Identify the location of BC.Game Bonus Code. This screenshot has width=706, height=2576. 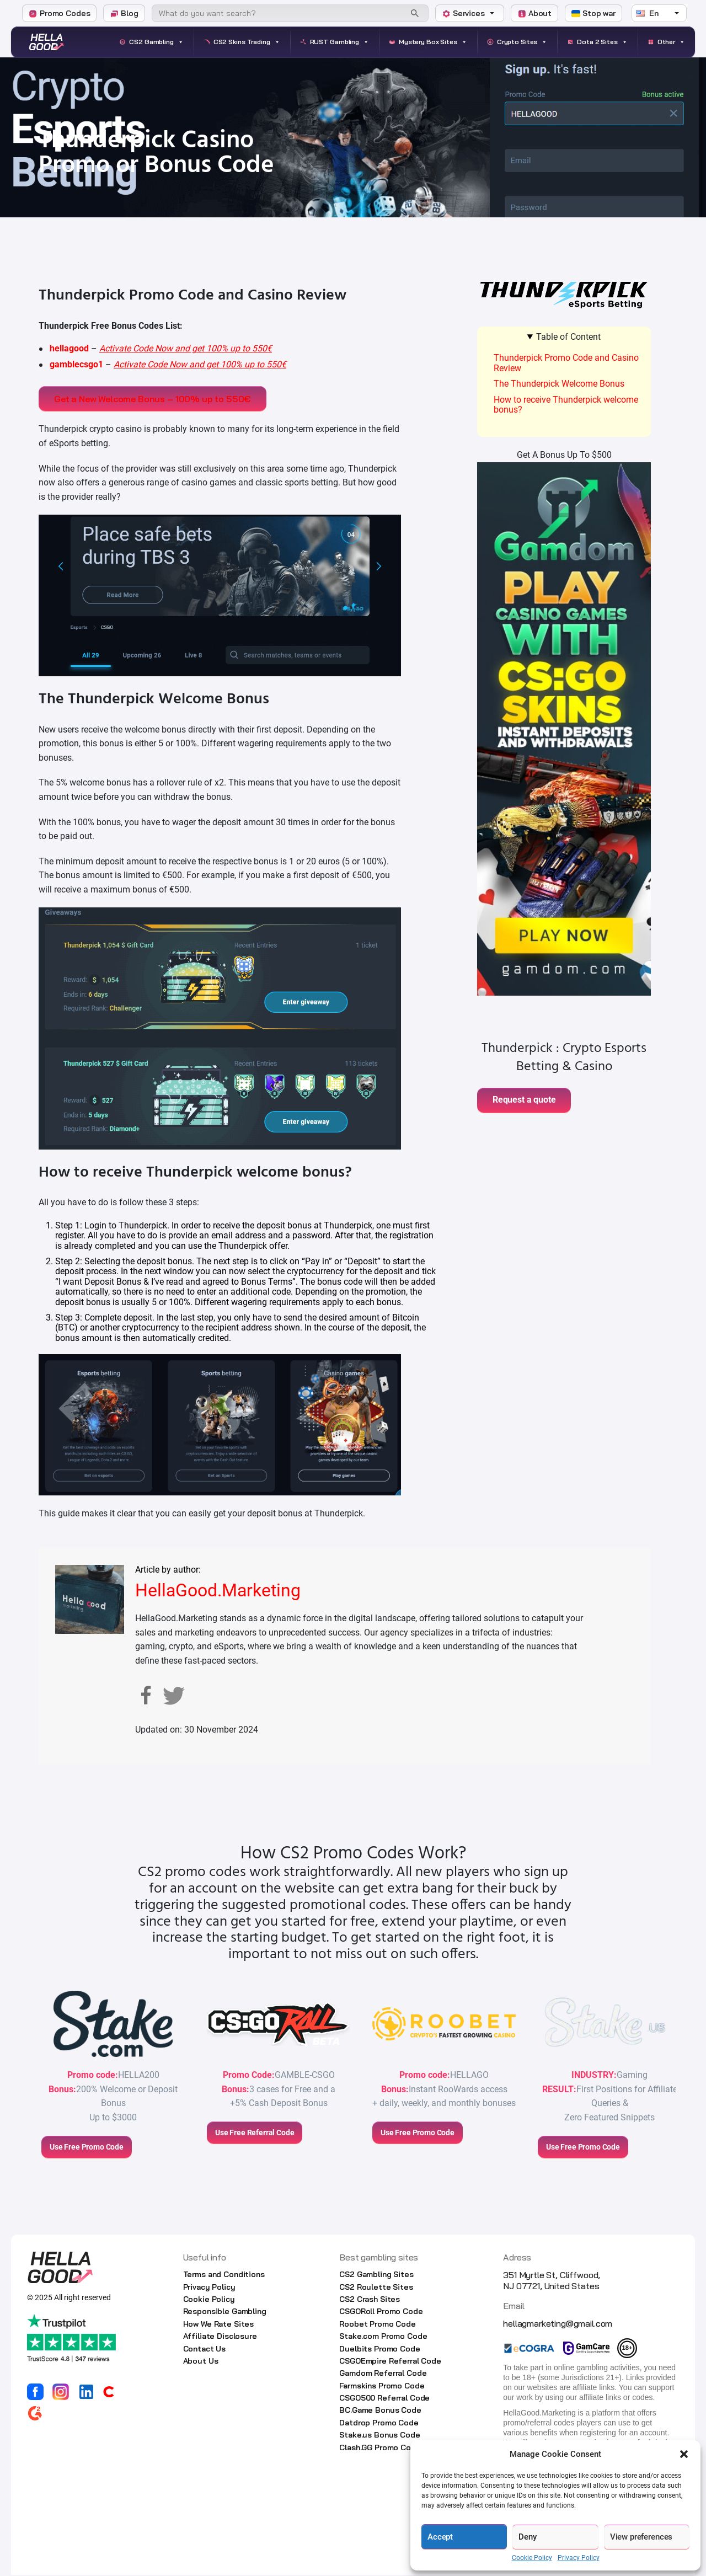
(380, 2412).